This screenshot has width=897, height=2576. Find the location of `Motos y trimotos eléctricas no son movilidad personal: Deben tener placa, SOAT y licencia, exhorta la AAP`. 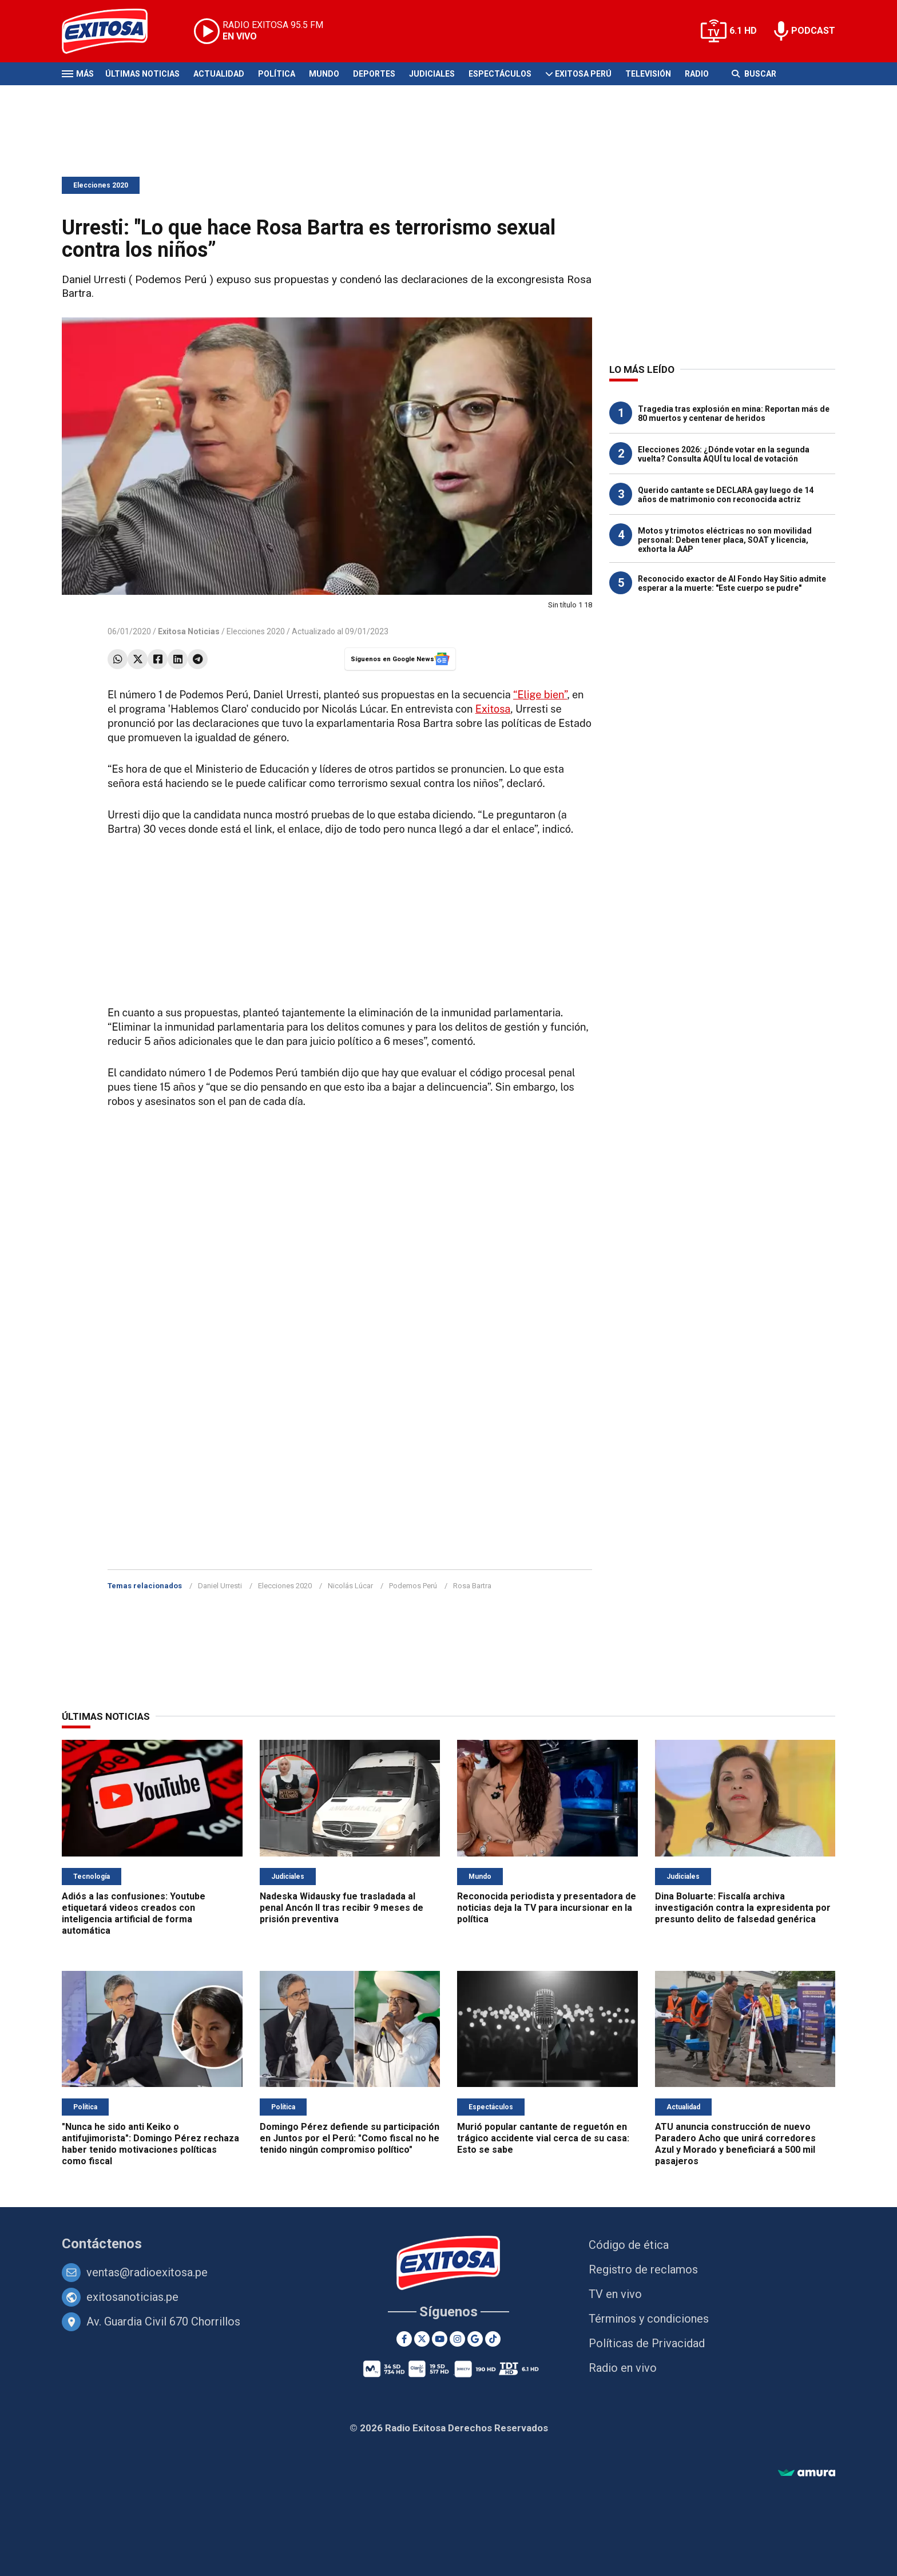

Motos y trimotos eléctricas no son movilidad personal: Deben tener placa, SOAT y licencia, exhorta la AAP is located at coordinates (725, 540).